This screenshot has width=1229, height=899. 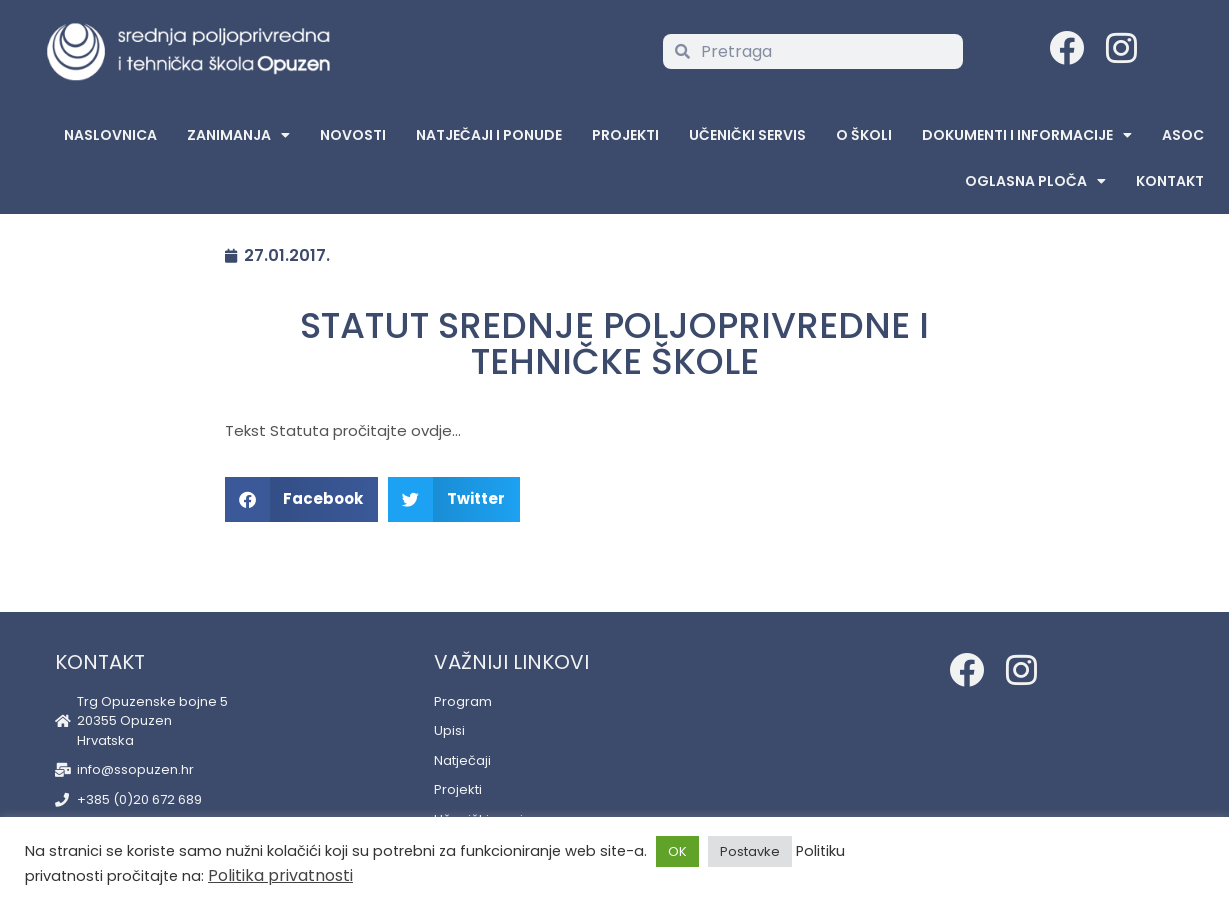 What do you see at coordinates (489, 135) in the screenshot?
I see `Natječaji i ponude` at bounding box center [489, 135].